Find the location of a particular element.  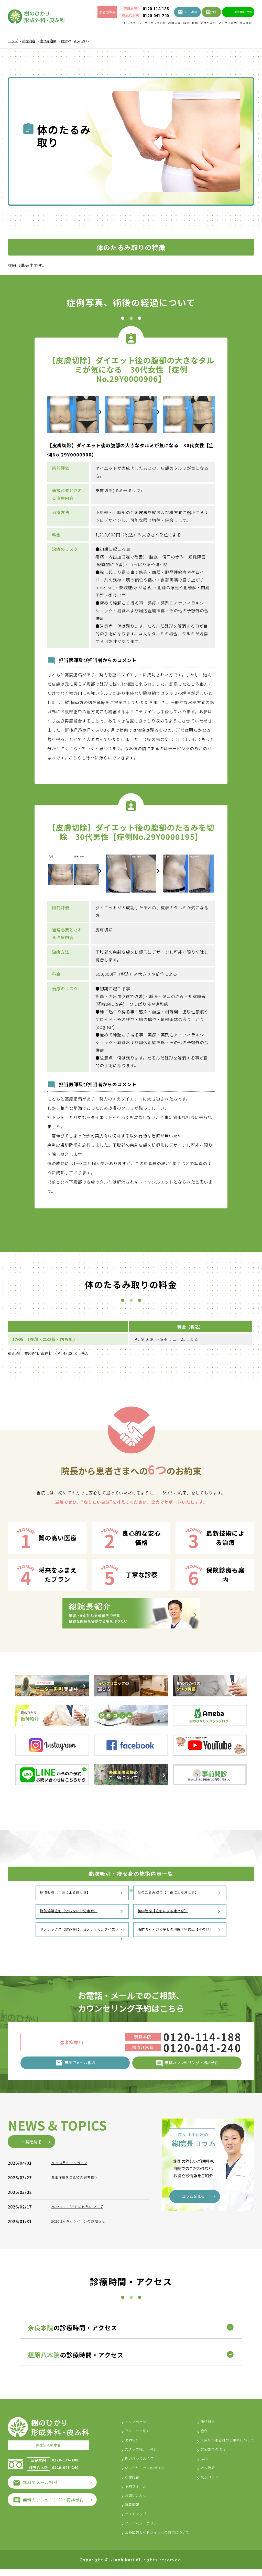

美脚治療【注射による痩せ身】 is located at coordinates (168, 1908).